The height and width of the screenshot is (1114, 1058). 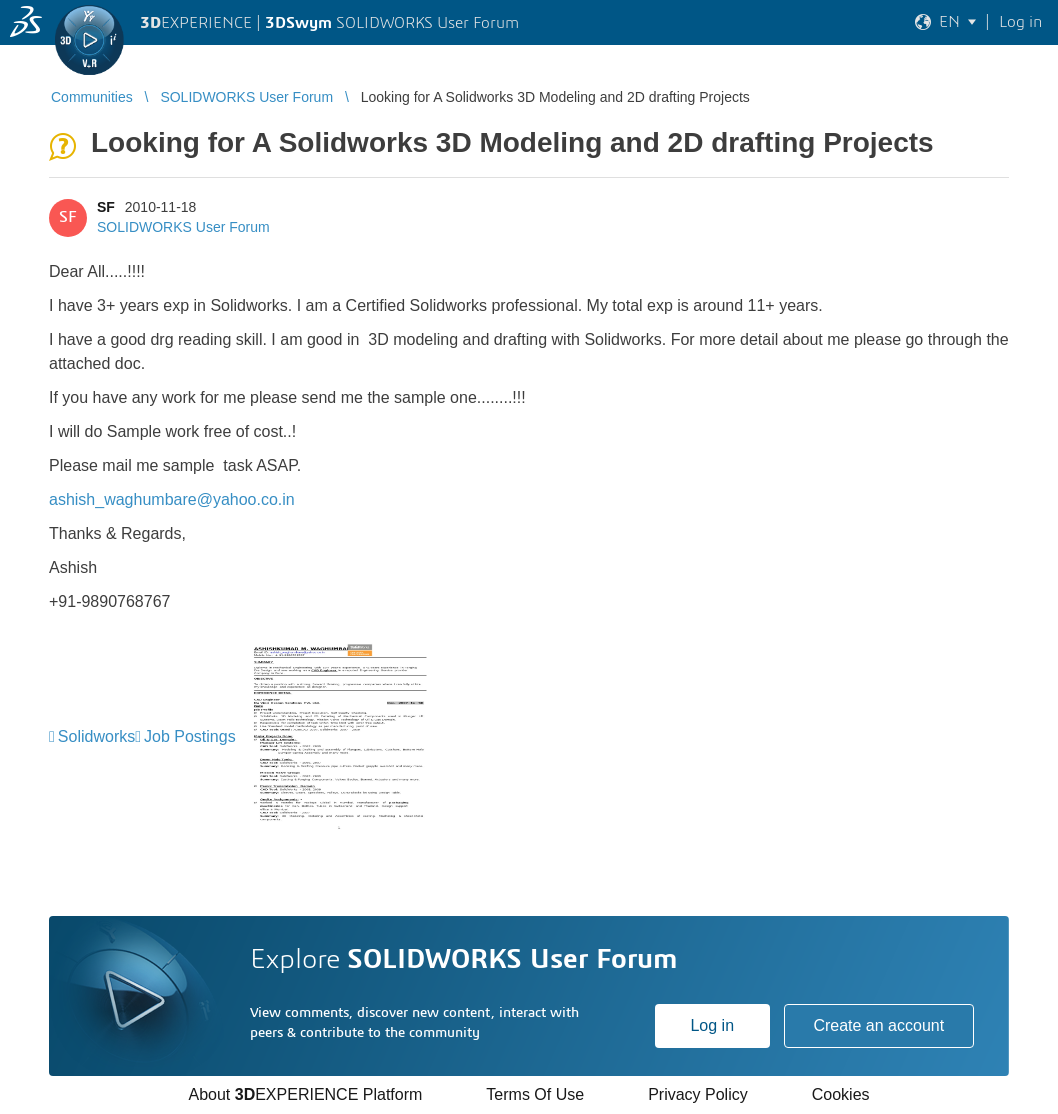 I want to click on ashish_waghumbare@yahoo.co.in, so click(x=172, y=499).